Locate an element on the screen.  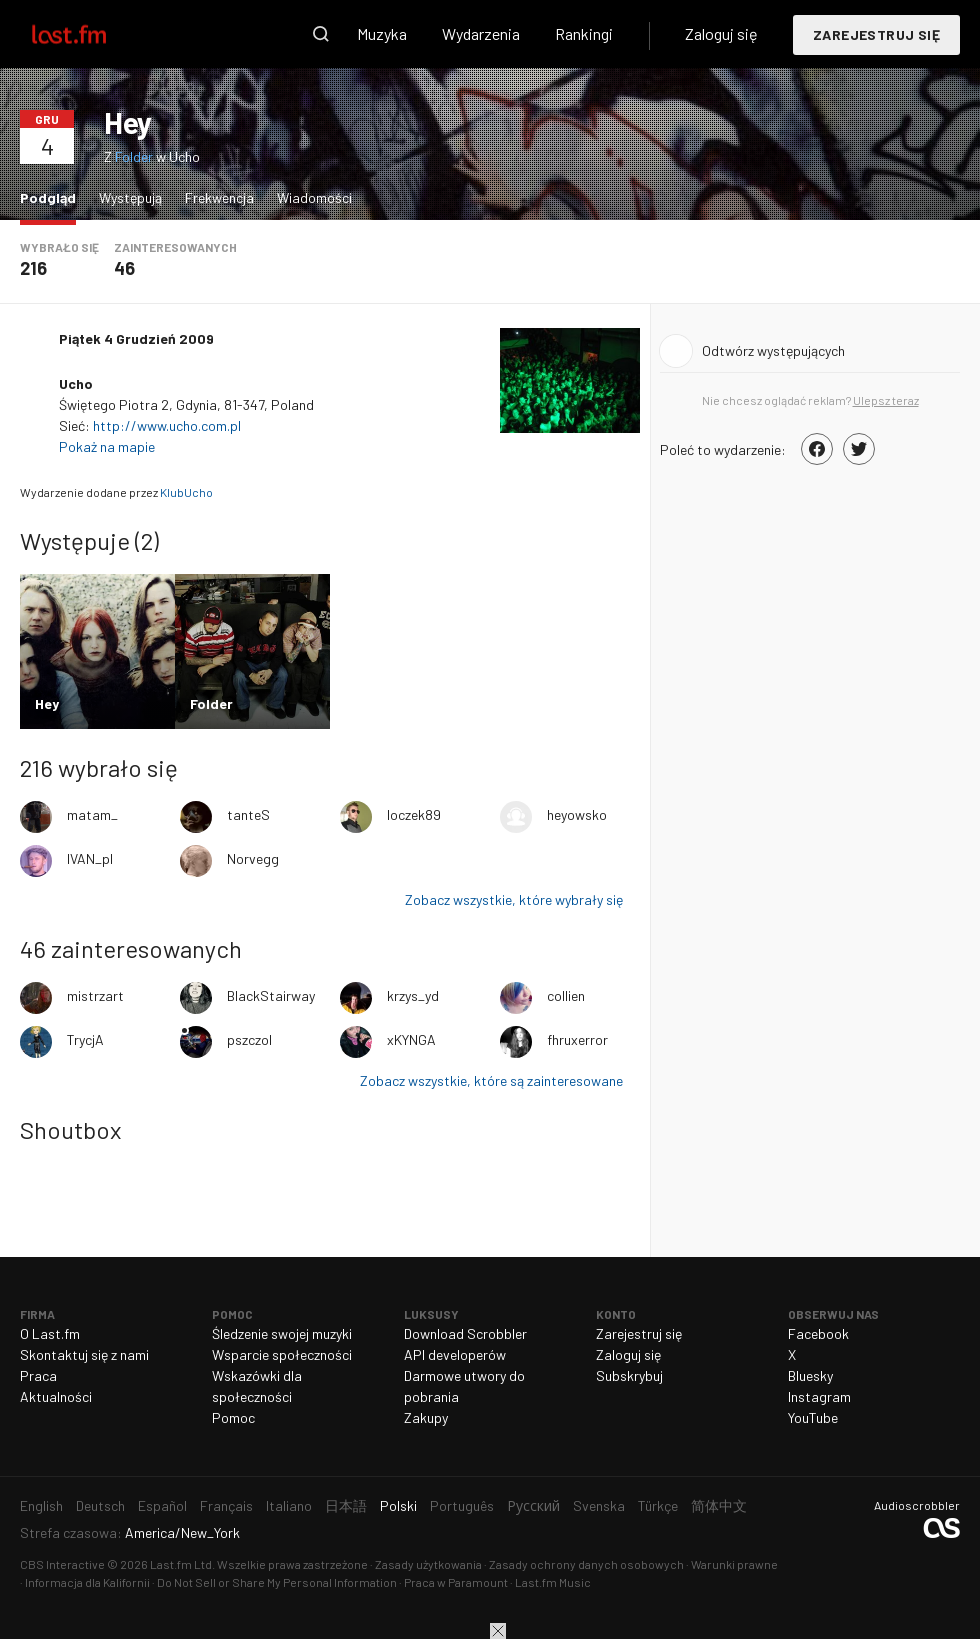
TrycjA is located at coordinates (85, 1039).